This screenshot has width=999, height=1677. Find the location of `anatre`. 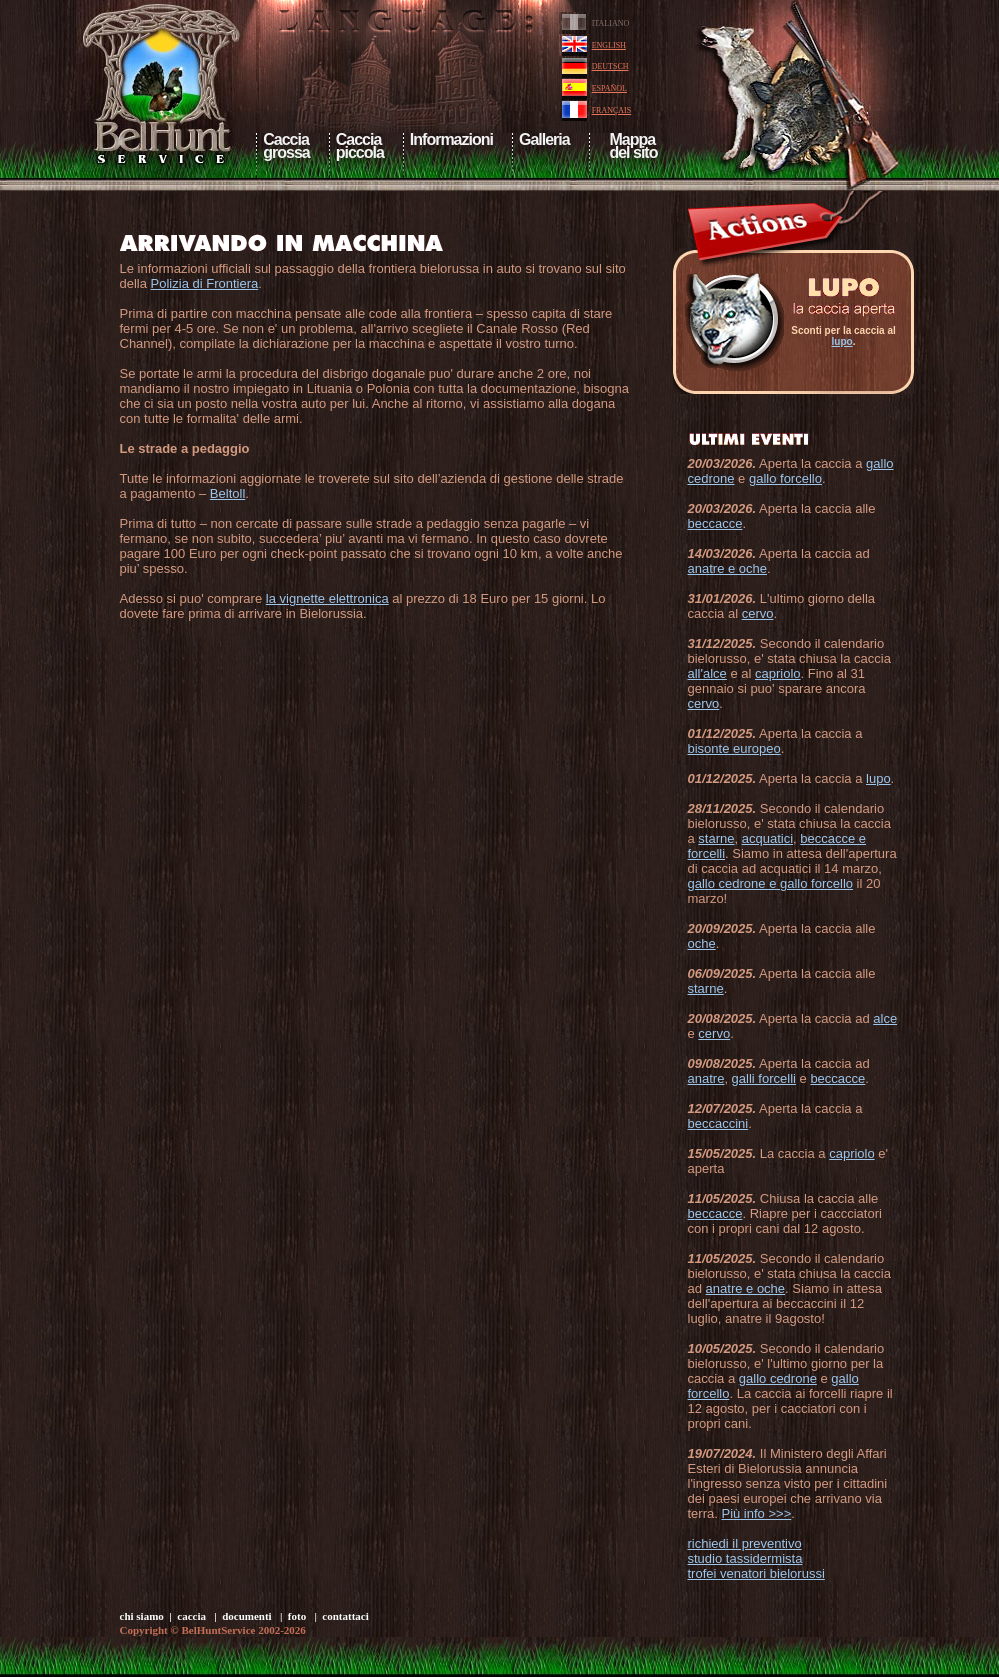

anatre is located at coordinates (706, 1078).